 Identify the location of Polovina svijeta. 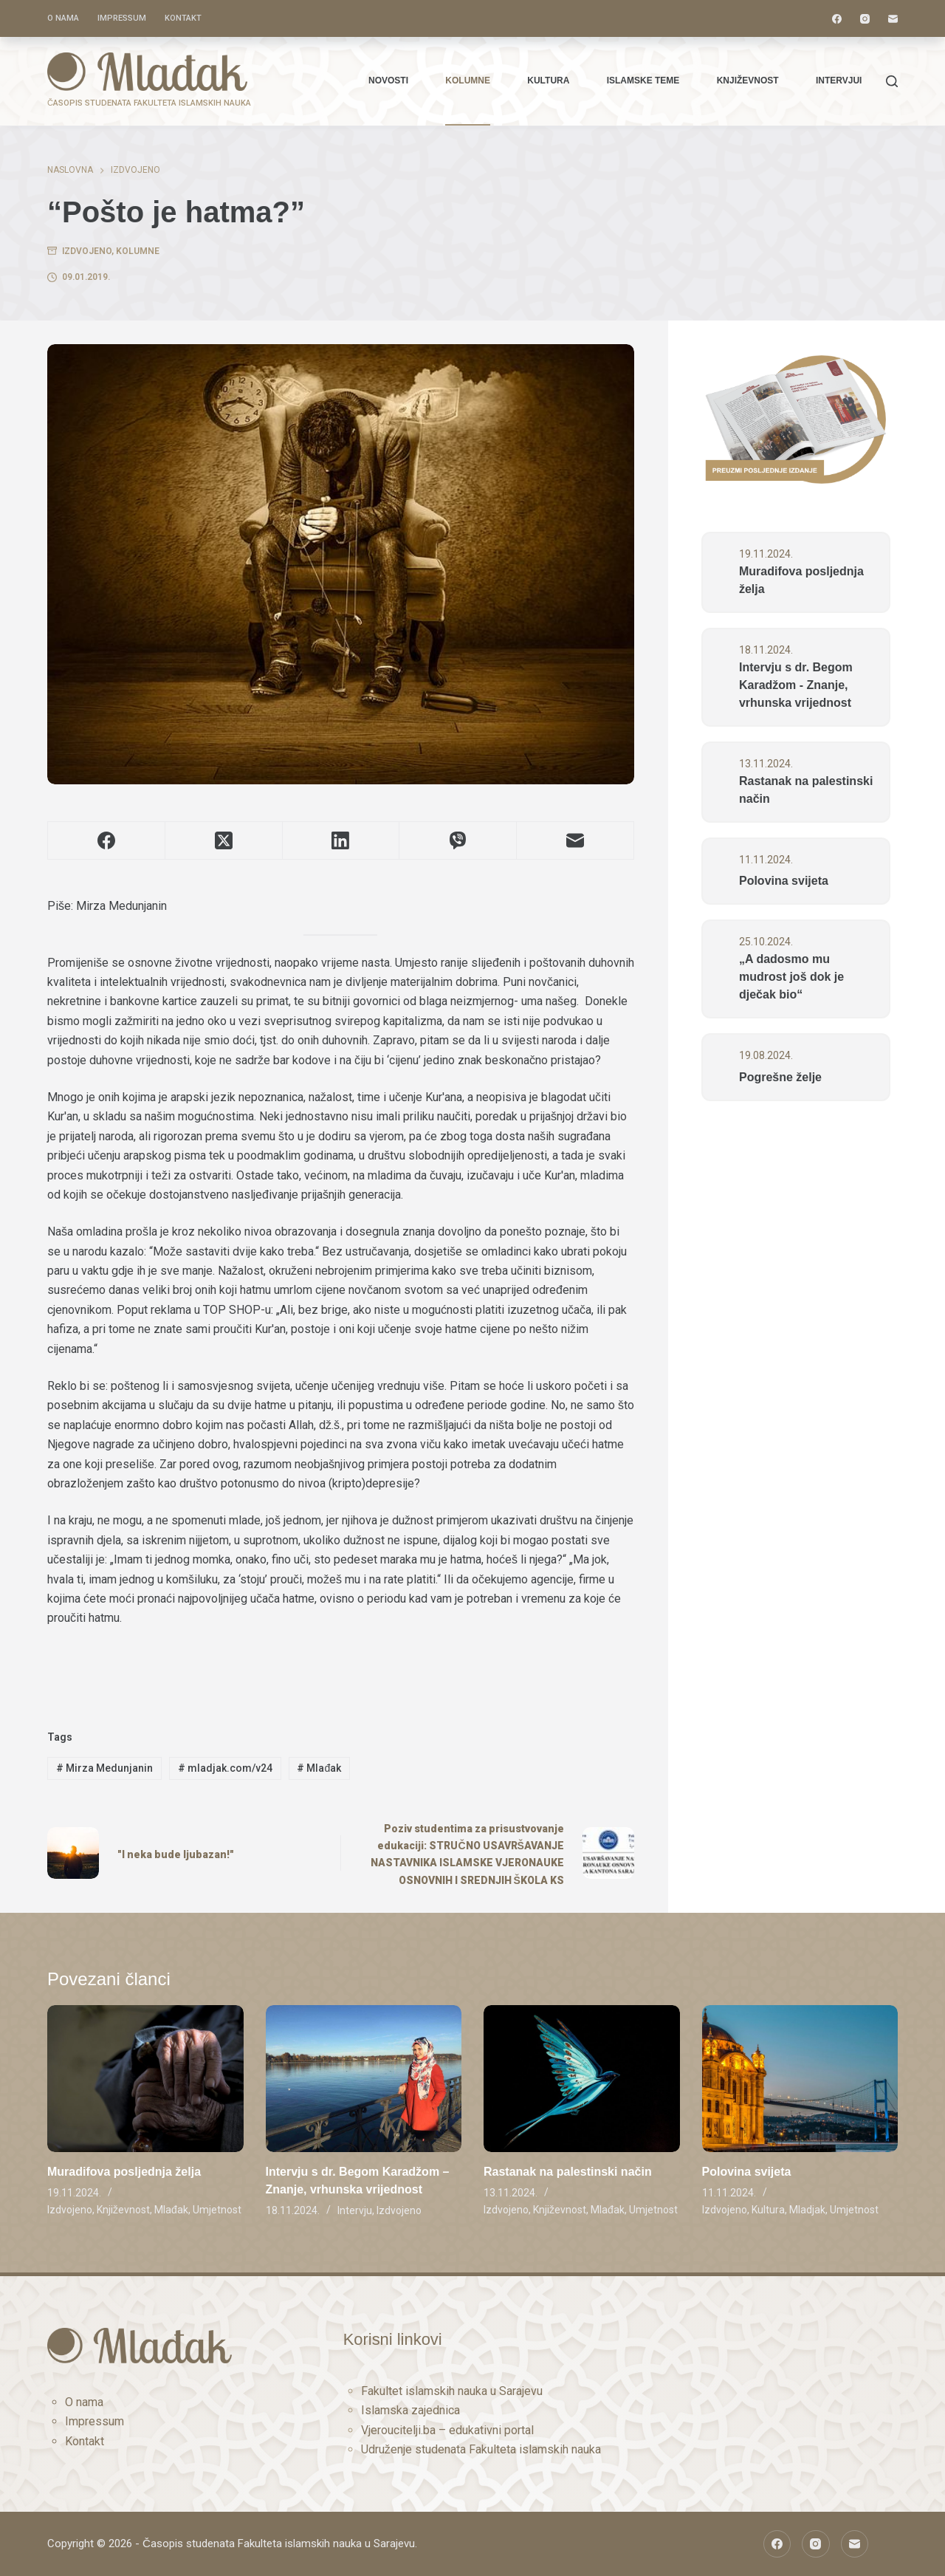
(783, 880).